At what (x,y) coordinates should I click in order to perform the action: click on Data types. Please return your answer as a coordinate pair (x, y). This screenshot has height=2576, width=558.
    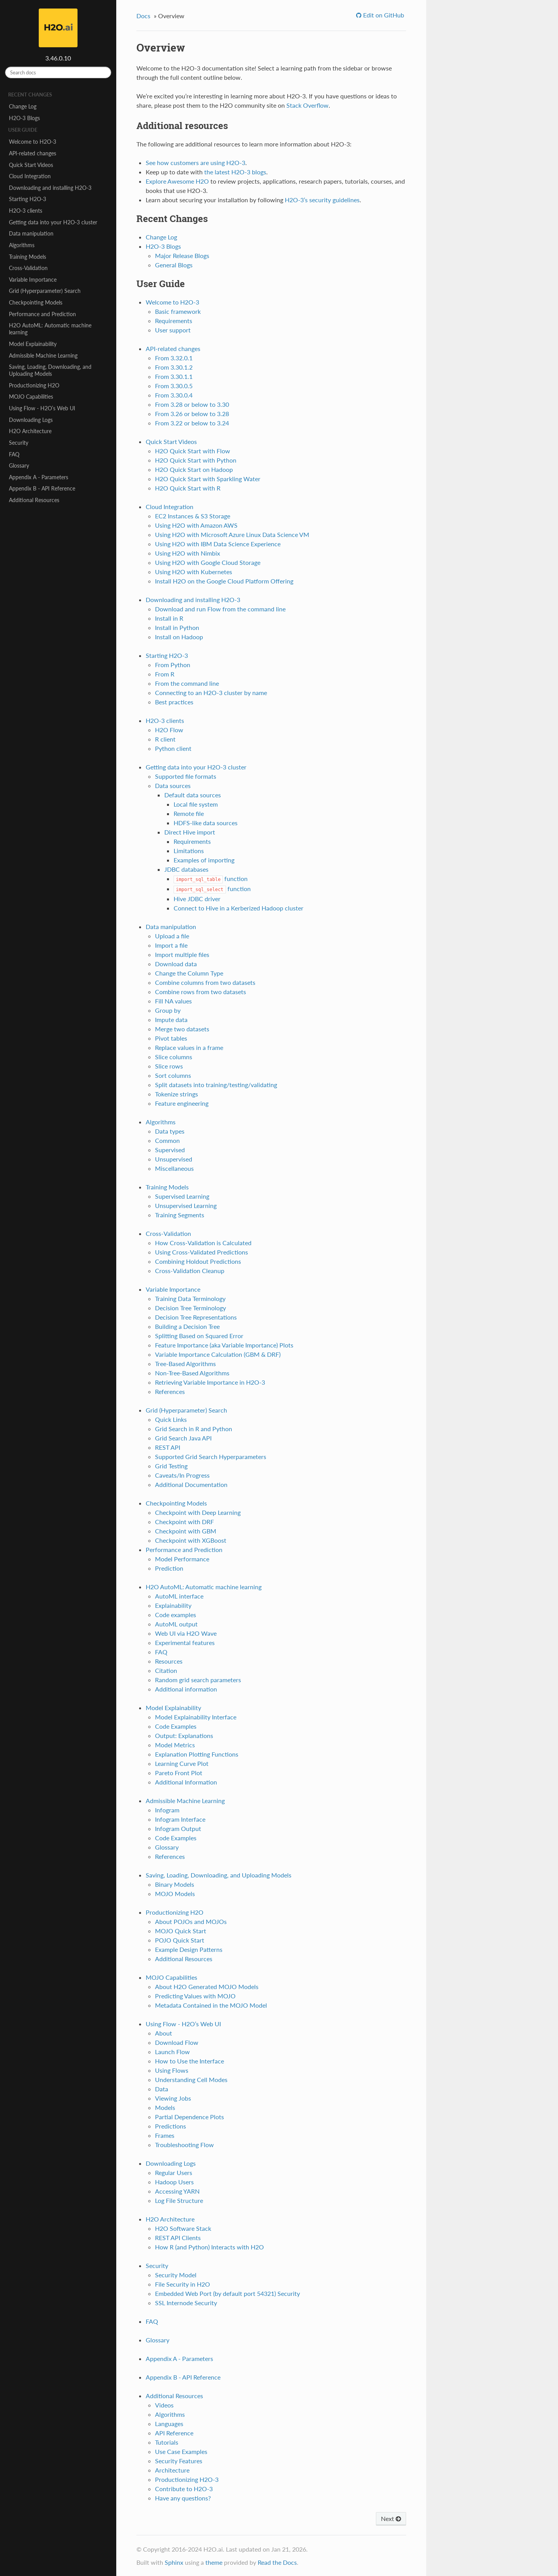
    Looking at the image, I should click on (169, 1131).